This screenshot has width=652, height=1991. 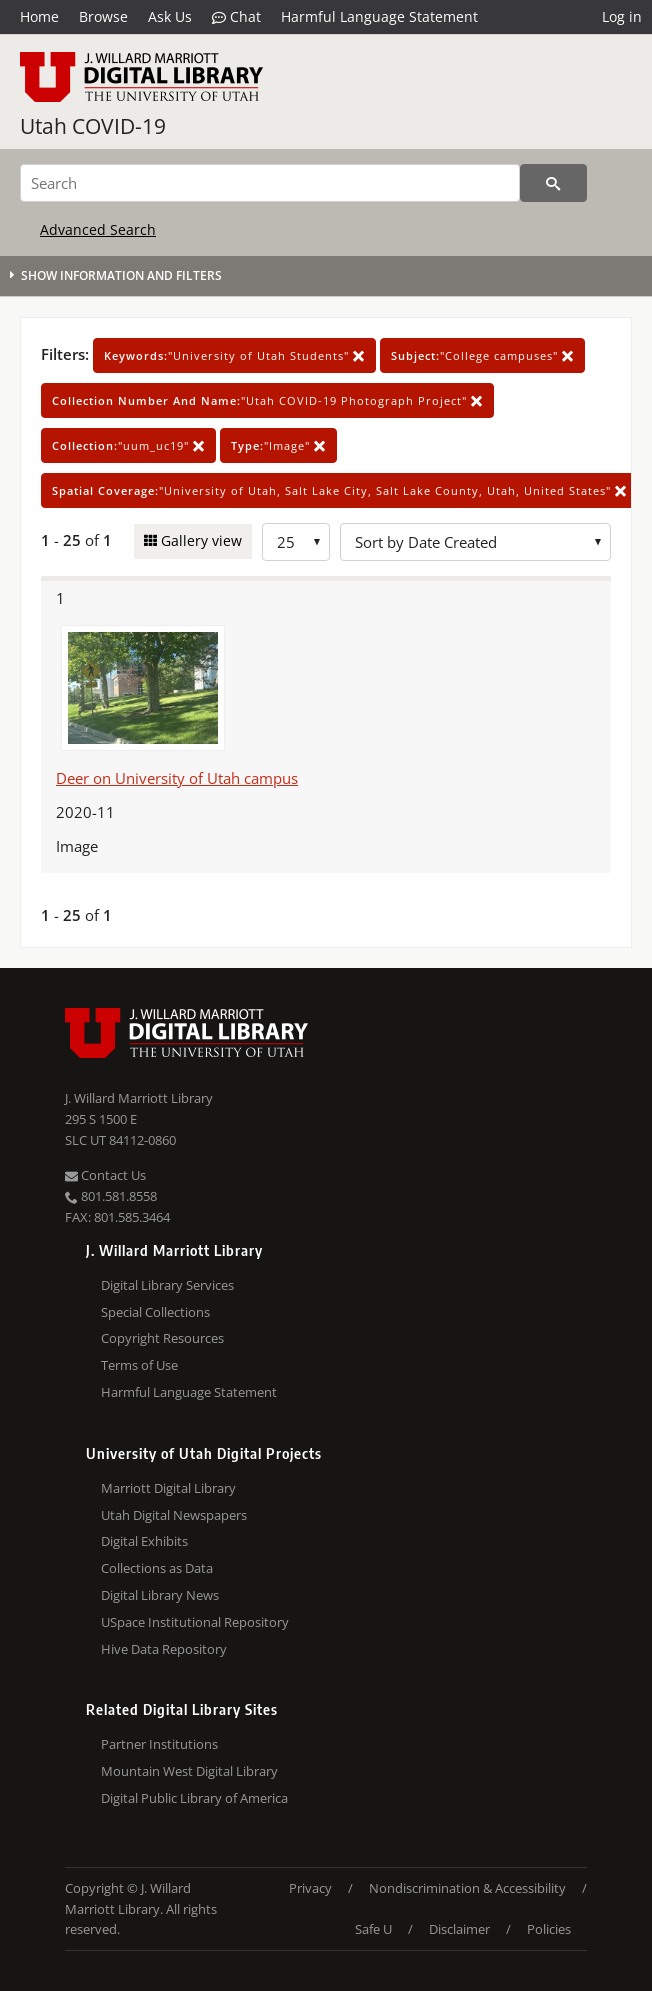 What do you see at coordinates (105, 1175) in the screenshot?
I see `Contact Us` at bounding box center [105, 1175].